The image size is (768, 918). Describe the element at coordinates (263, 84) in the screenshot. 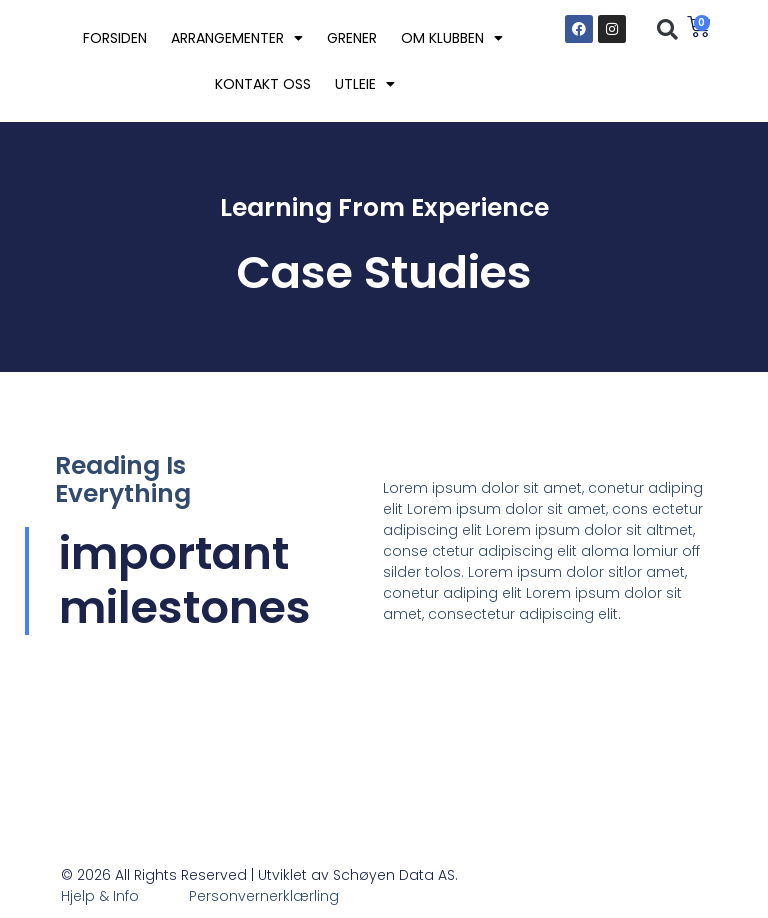

I see `KONTAKT OSS` at that location.